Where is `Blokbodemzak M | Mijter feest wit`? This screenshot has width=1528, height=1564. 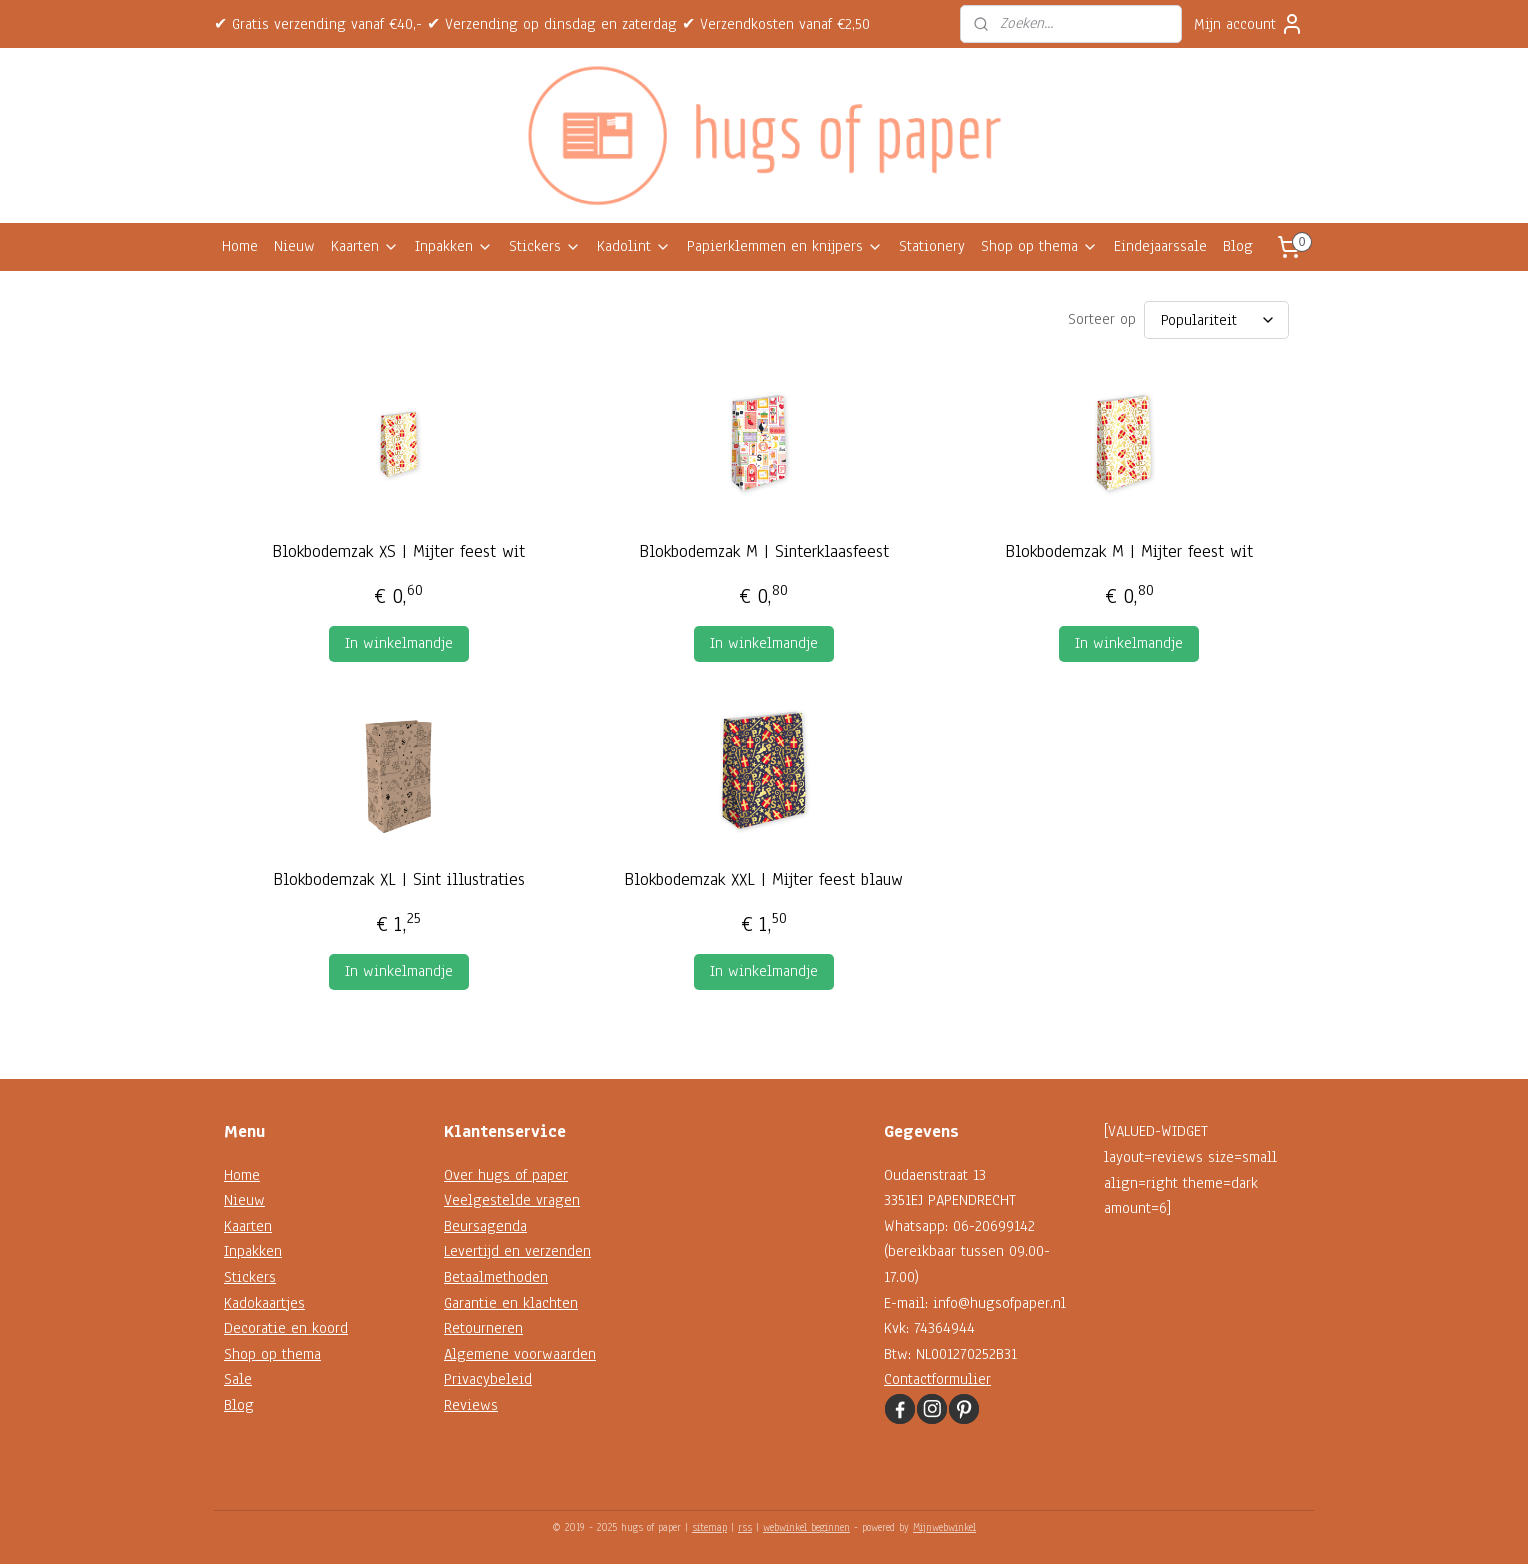
Blokbodemzak M | Mijter feest wit is located at coordinates (1129, 551).